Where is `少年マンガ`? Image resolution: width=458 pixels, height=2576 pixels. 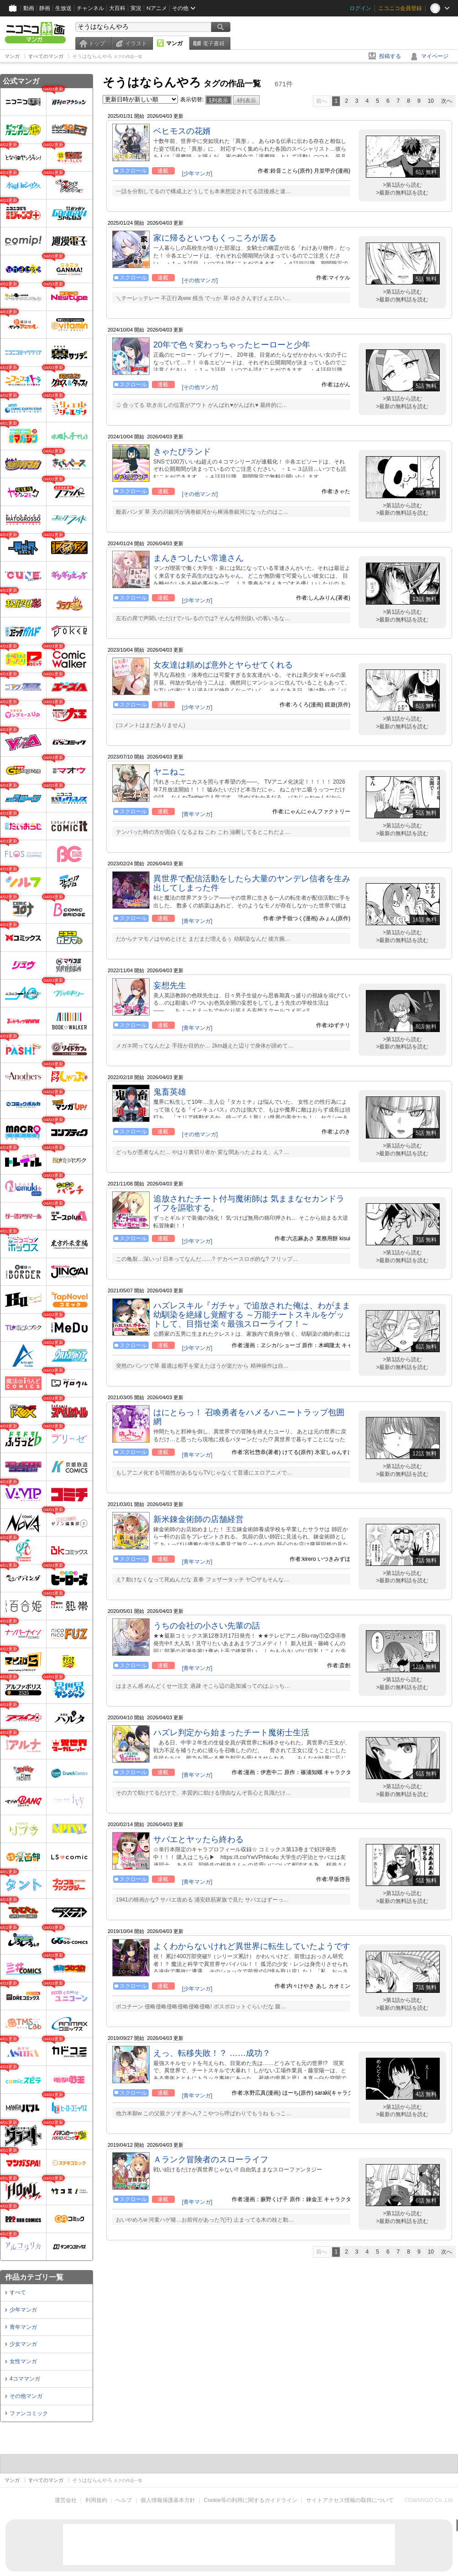 少年マンガ is located at coordinates (23, 2310).